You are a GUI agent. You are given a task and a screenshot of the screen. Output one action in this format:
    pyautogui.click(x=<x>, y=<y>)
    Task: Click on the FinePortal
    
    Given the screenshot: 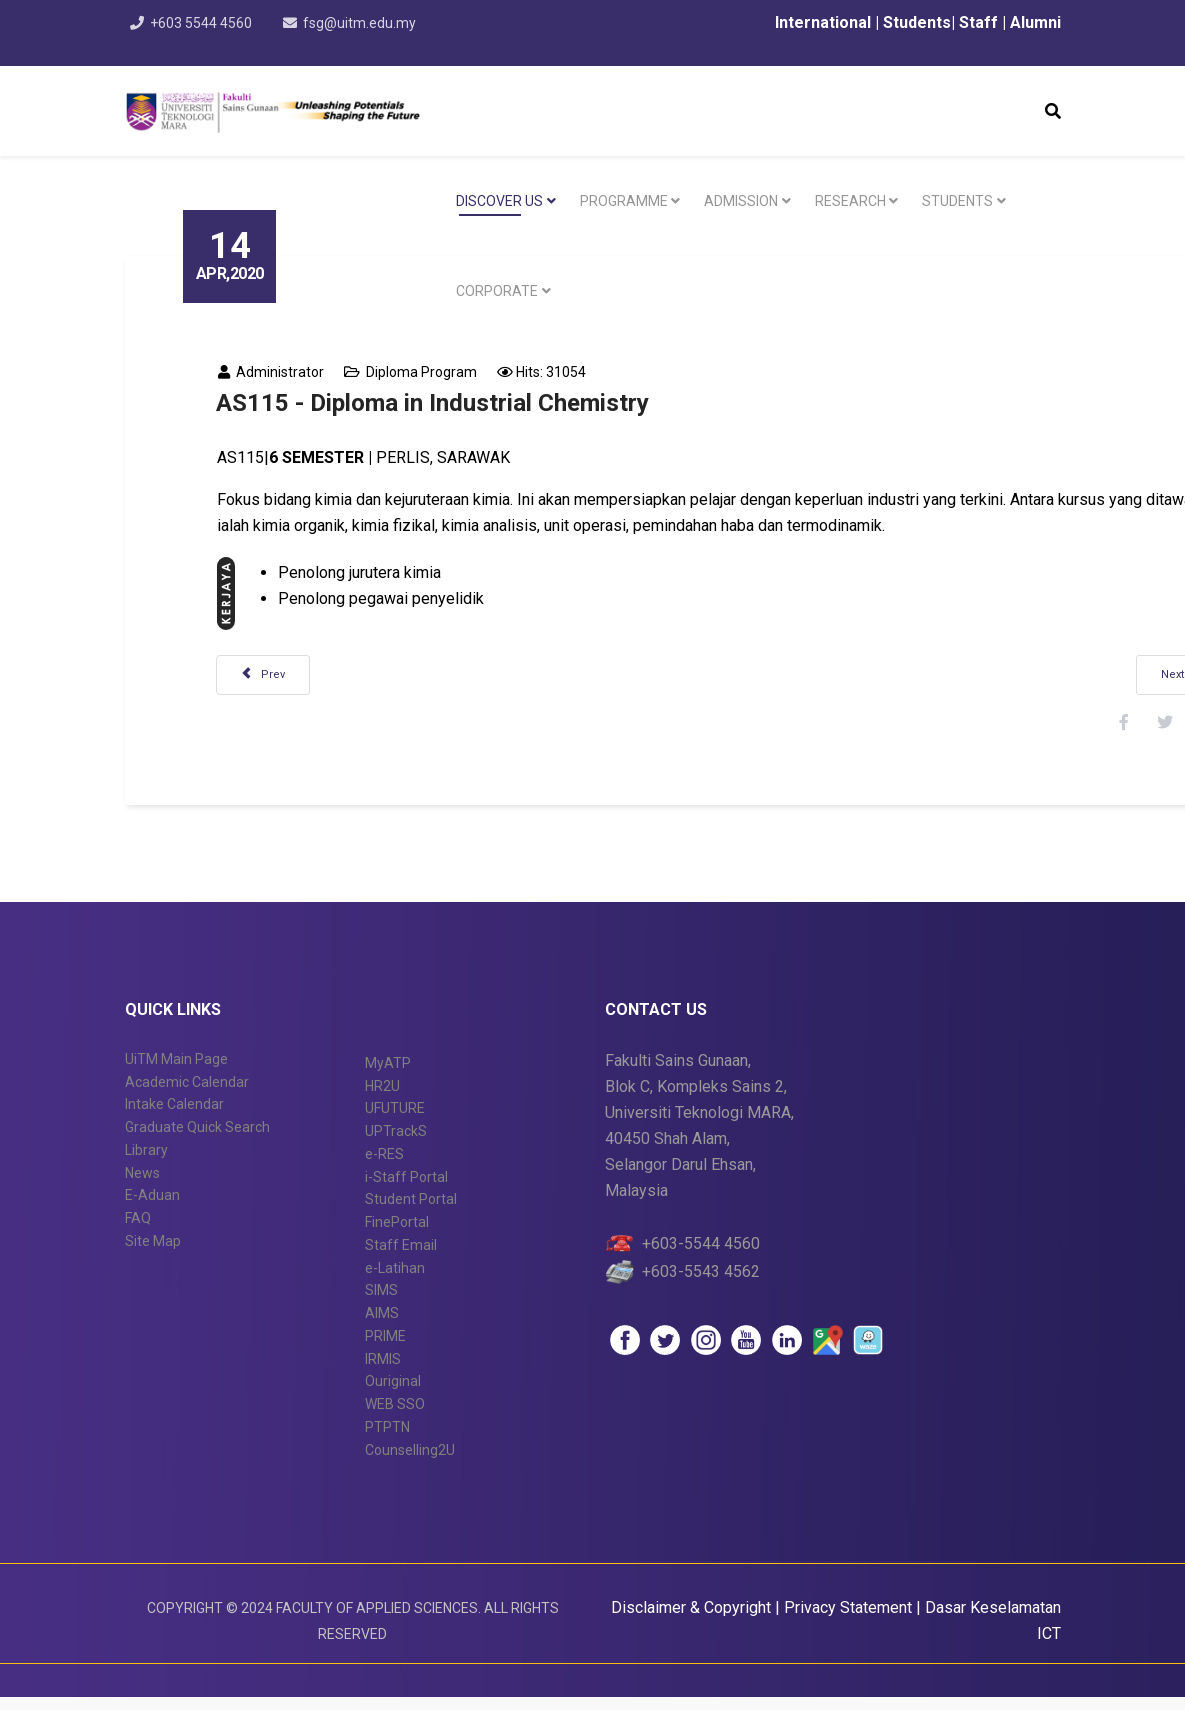 What is the action you would take?
    pyautogui.click(x=397, y=1234)
    